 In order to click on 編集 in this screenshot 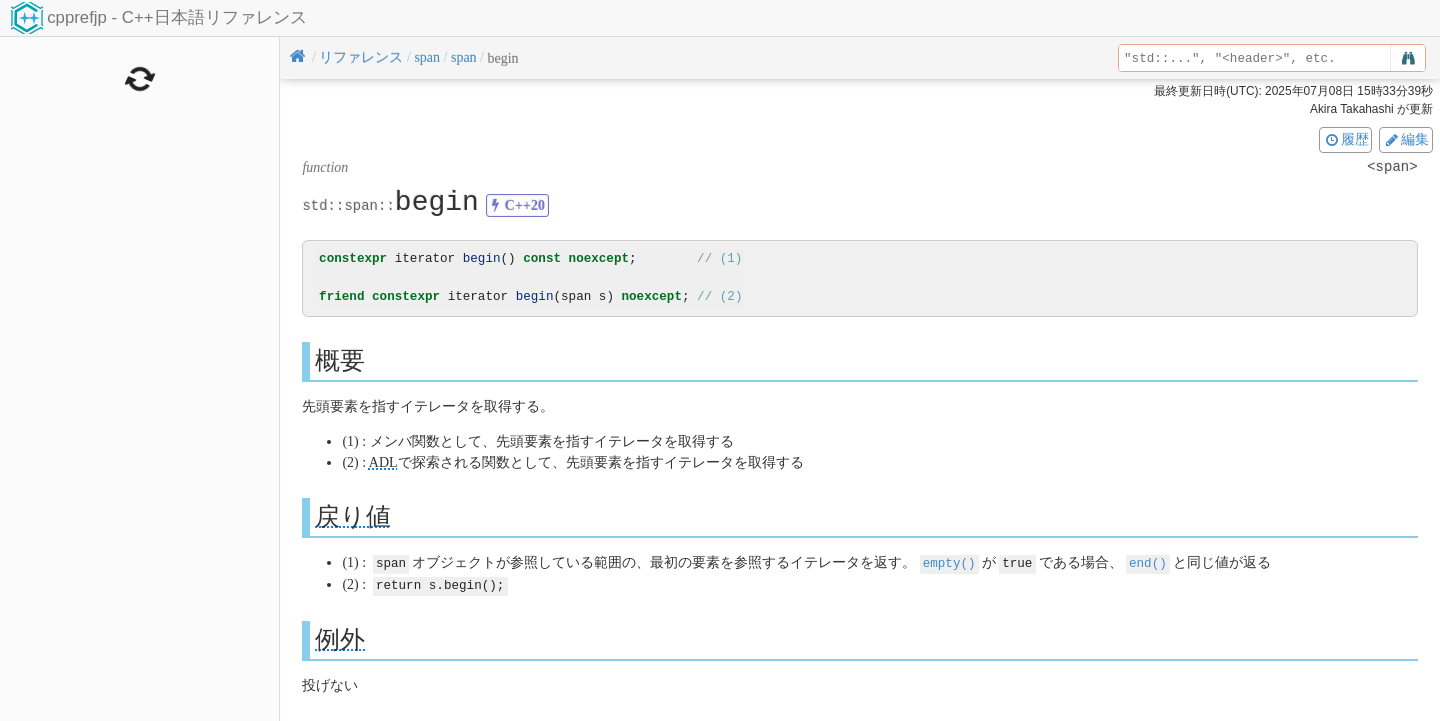, I will do `click(1406, 139)`.